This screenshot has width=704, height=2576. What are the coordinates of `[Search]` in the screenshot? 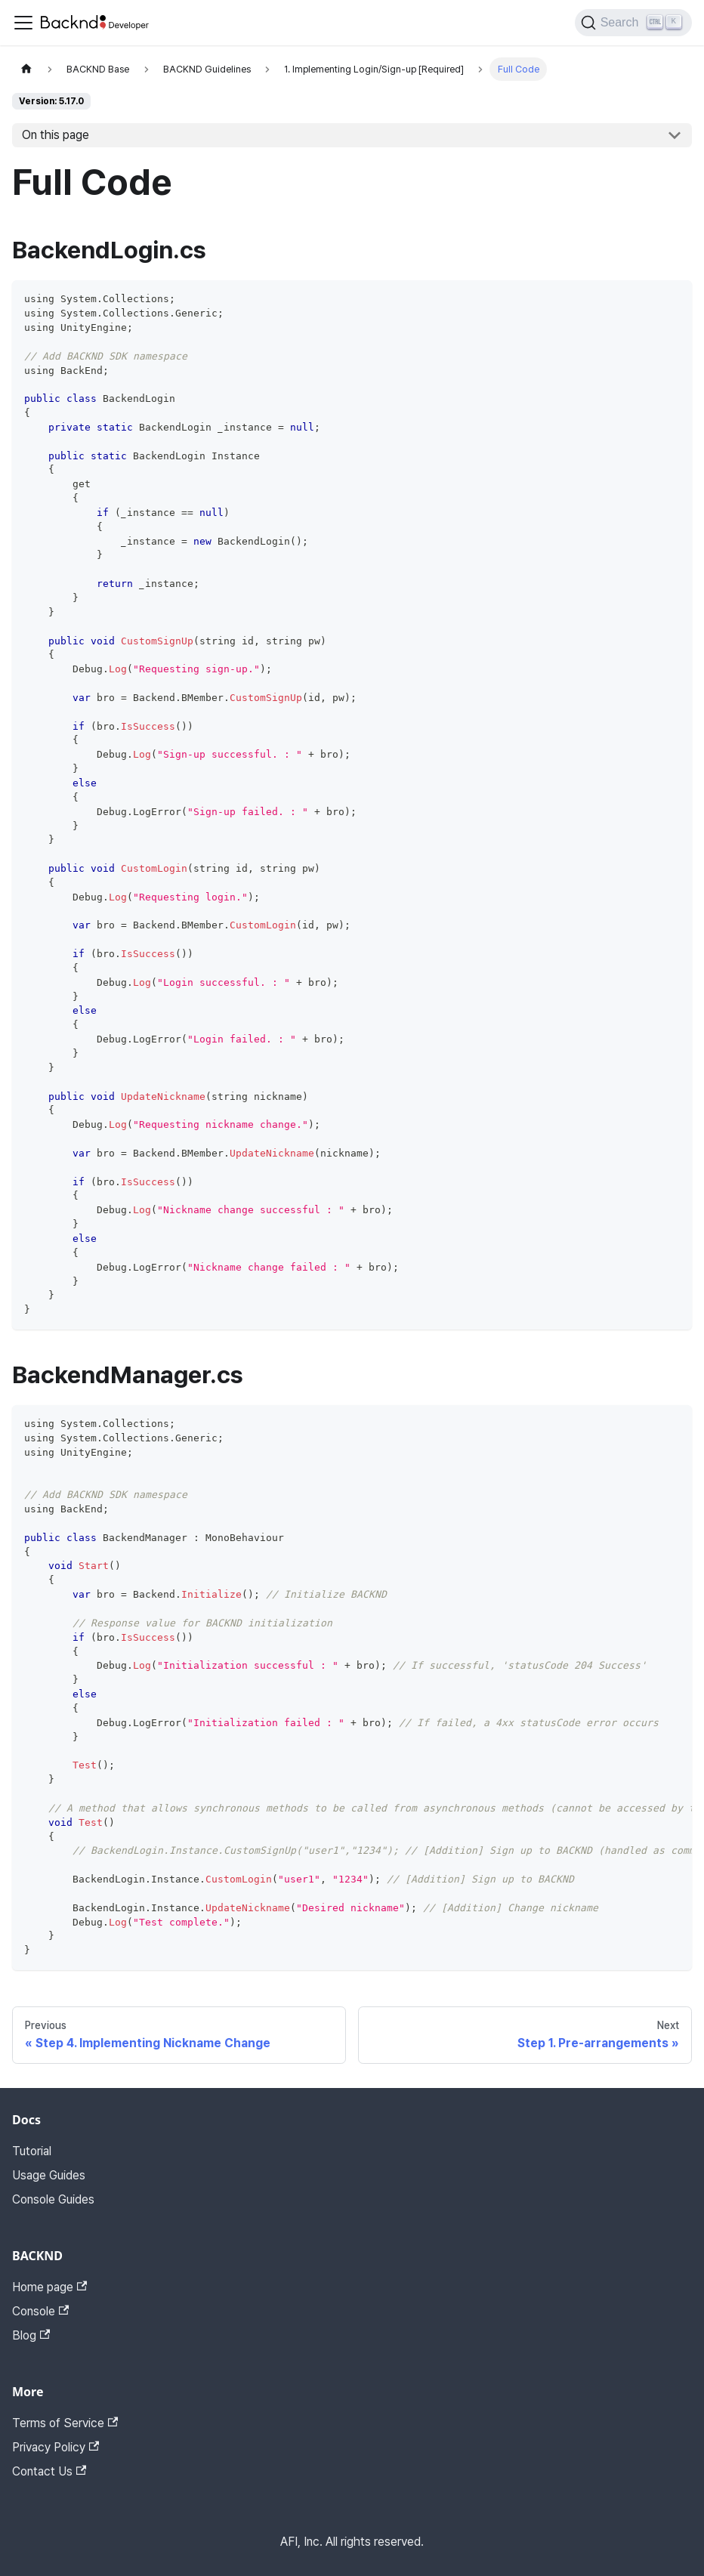 It's located at (633, 22).